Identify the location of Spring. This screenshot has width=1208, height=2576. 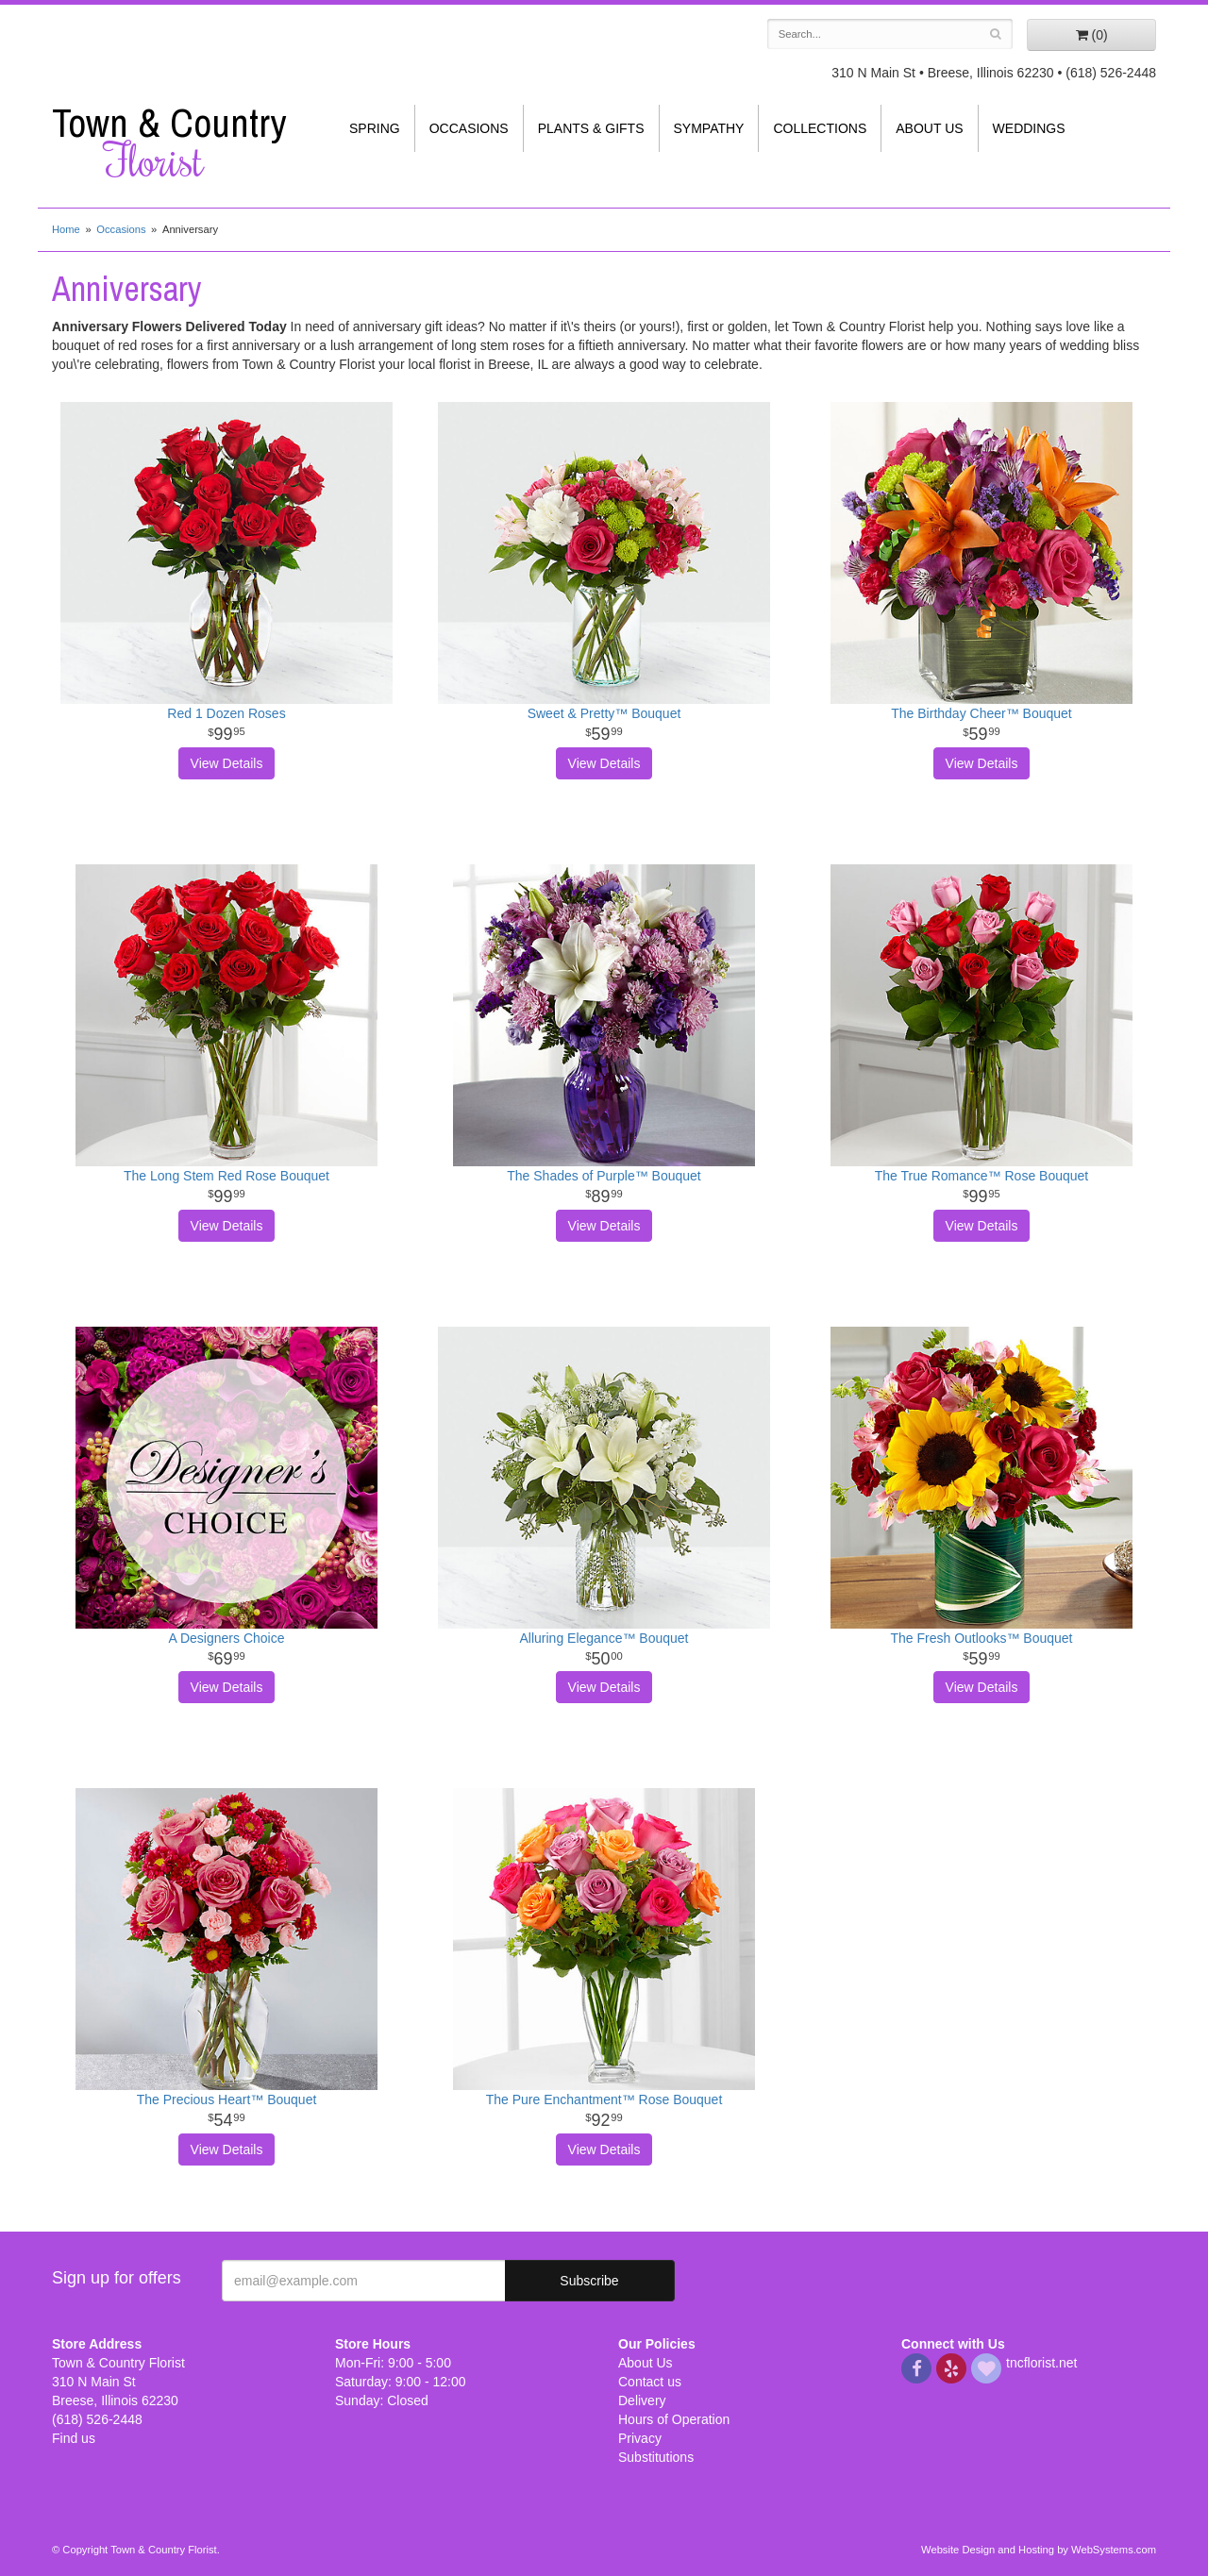
(374, 128).